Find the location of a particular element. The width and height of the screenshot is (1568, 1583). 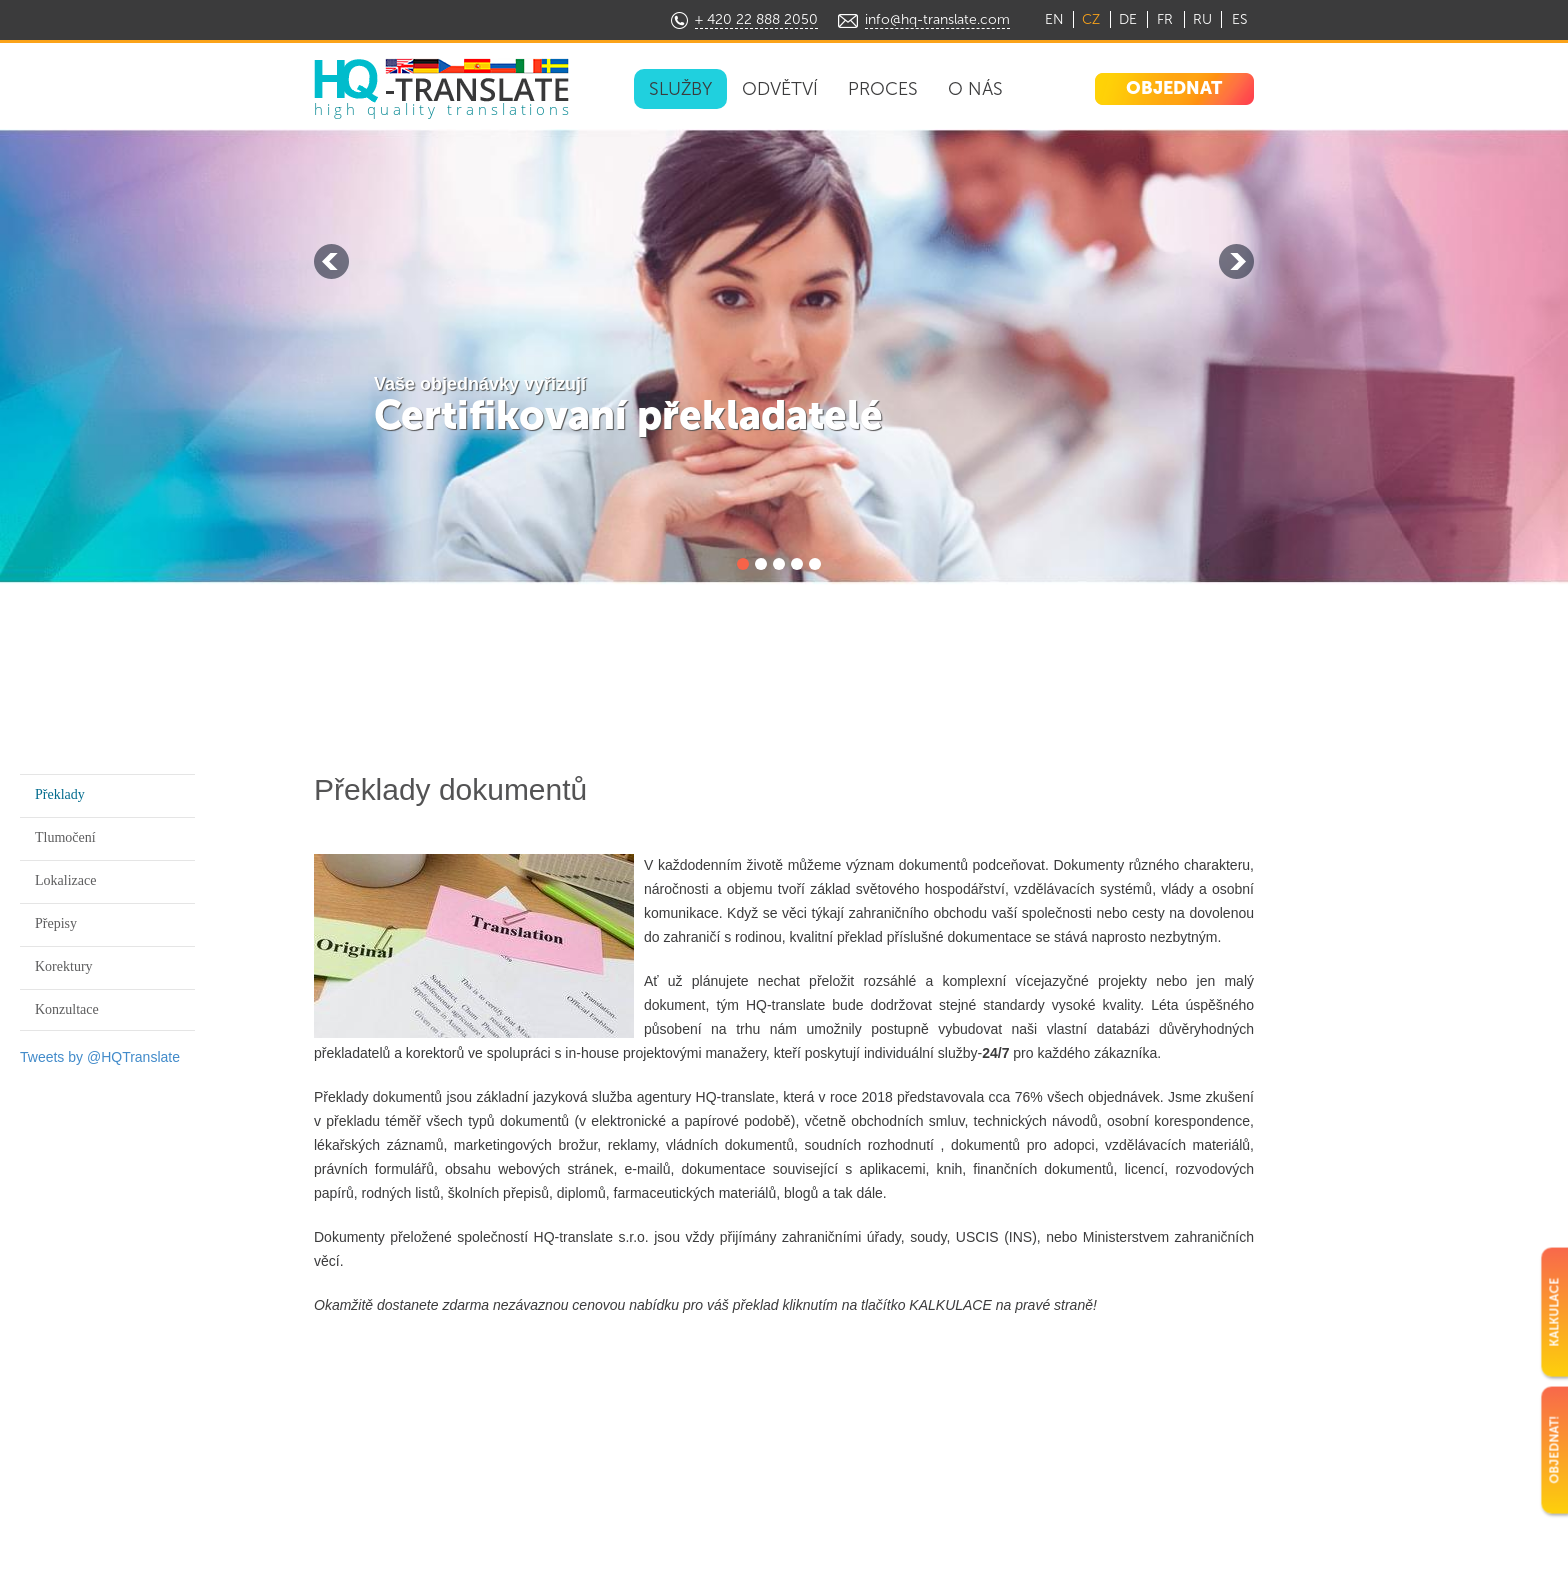

Přepisy is located at coordinates (56, 923).